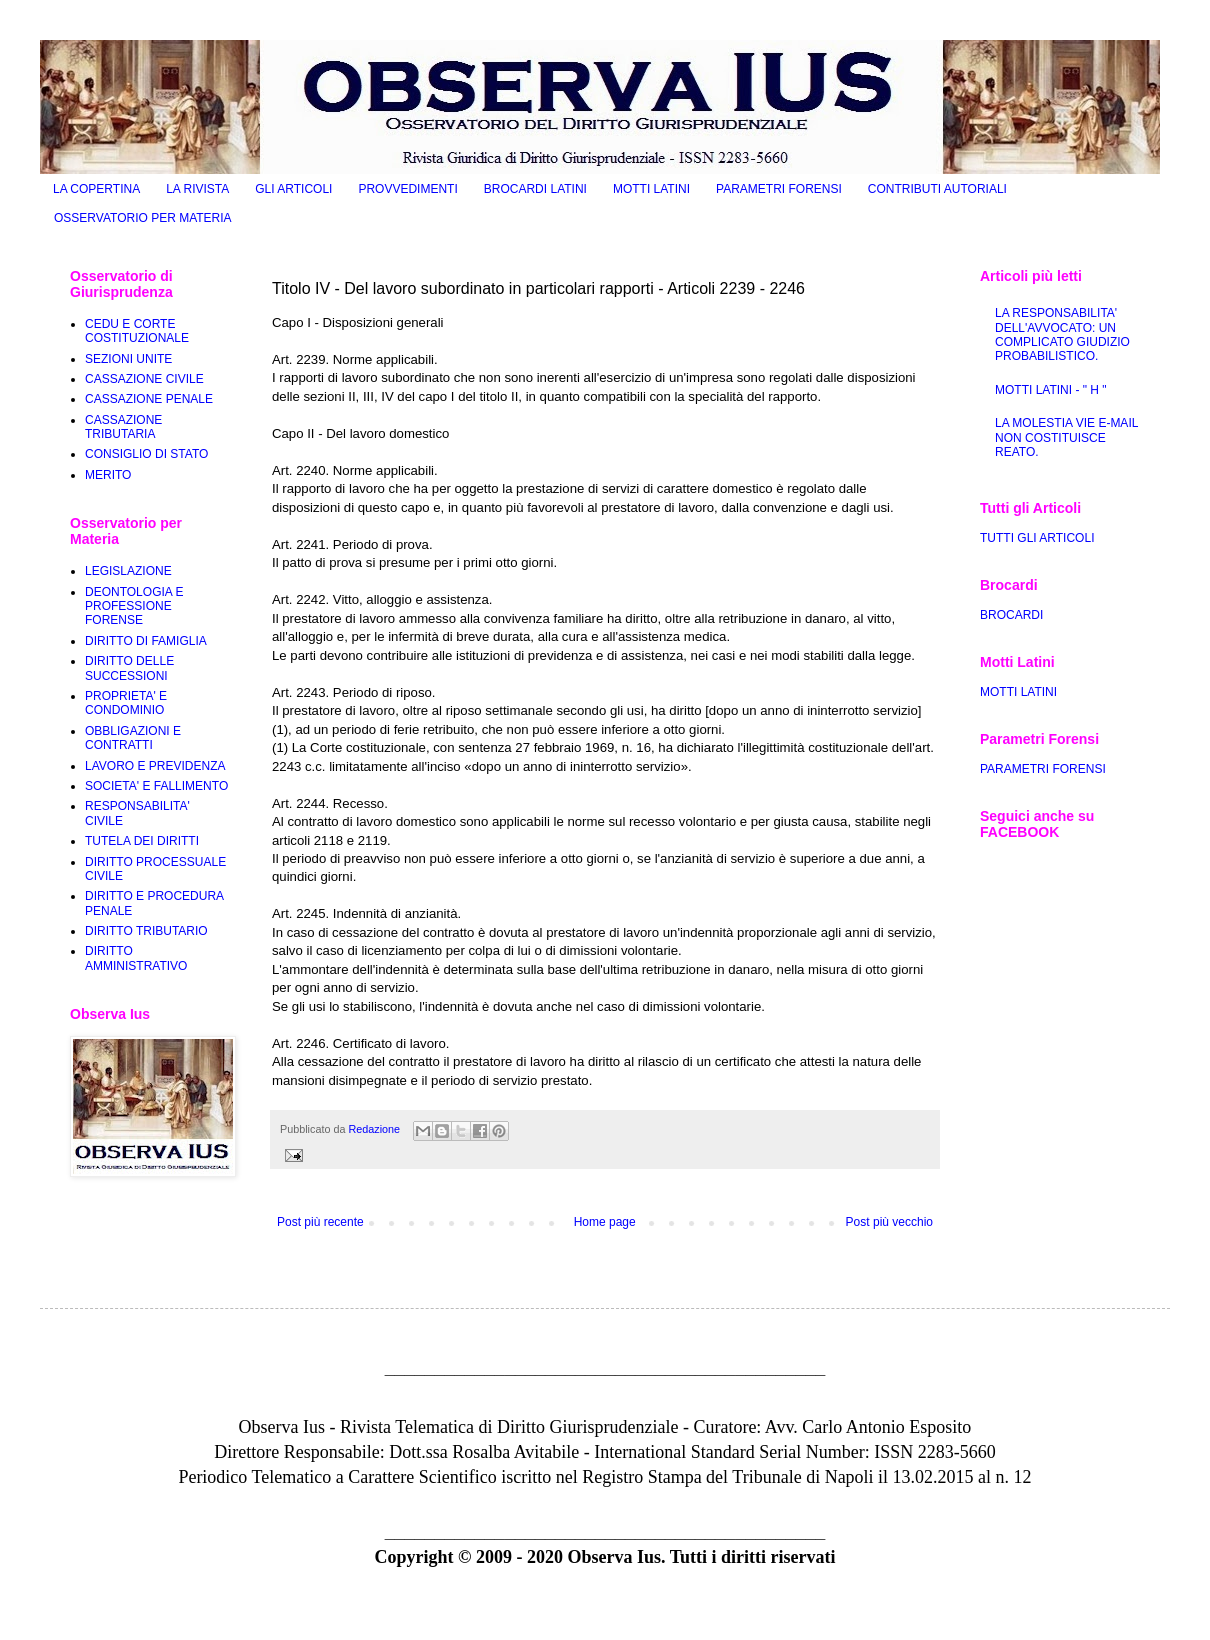 The height and width of the screenshot is (1640, 1210). Describe the element at coordinates (128, 359) in the screenshot. I see `SEZIONI UNITE` at that location.